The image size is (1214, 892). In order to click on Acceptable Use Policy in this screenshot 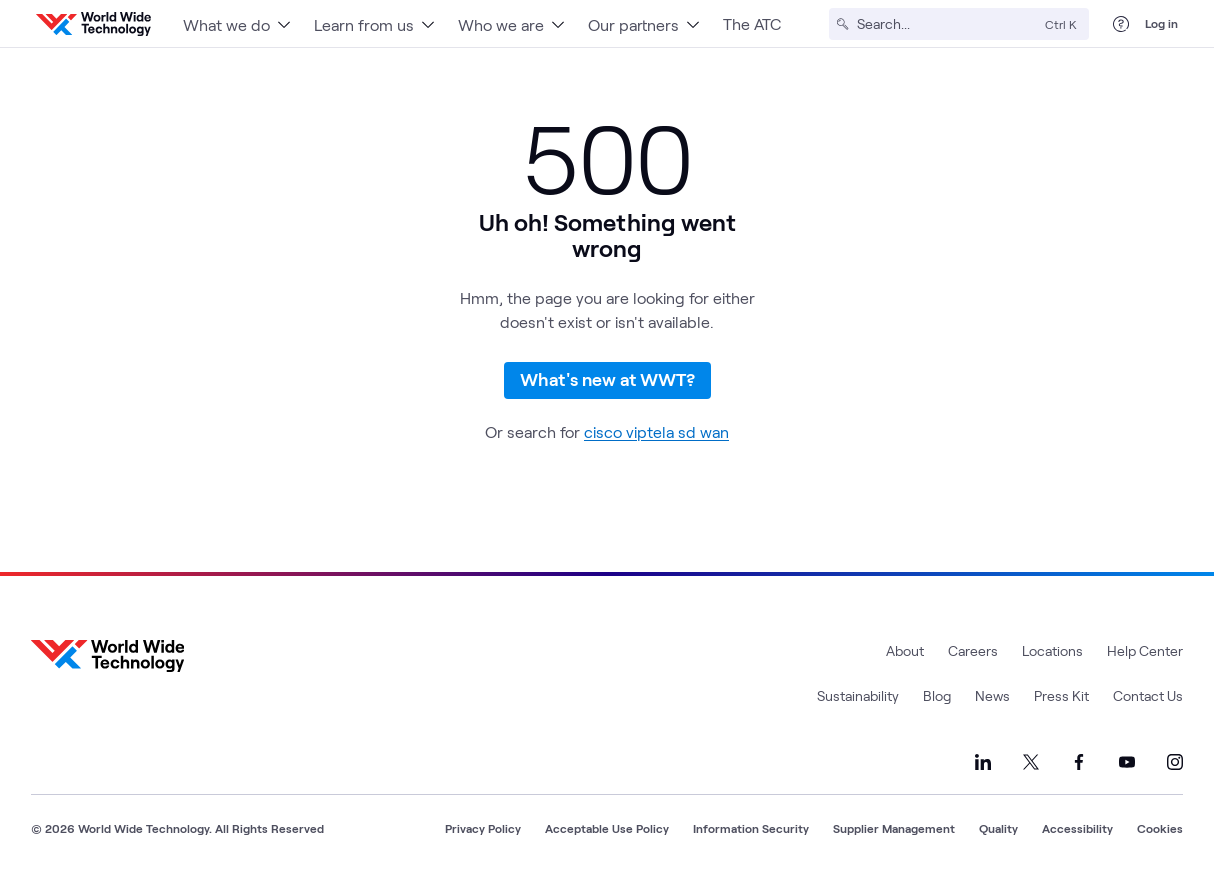, I will do `click(607, 835)`.